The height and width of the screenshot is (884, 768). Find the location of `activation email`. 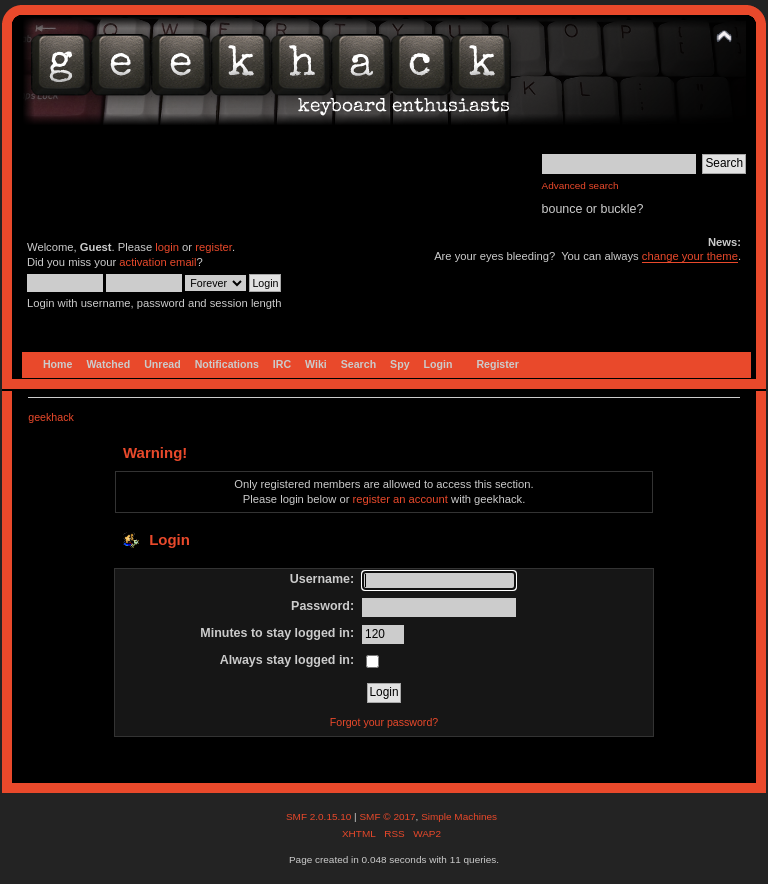

activation email is located at coordinates (157, 262).